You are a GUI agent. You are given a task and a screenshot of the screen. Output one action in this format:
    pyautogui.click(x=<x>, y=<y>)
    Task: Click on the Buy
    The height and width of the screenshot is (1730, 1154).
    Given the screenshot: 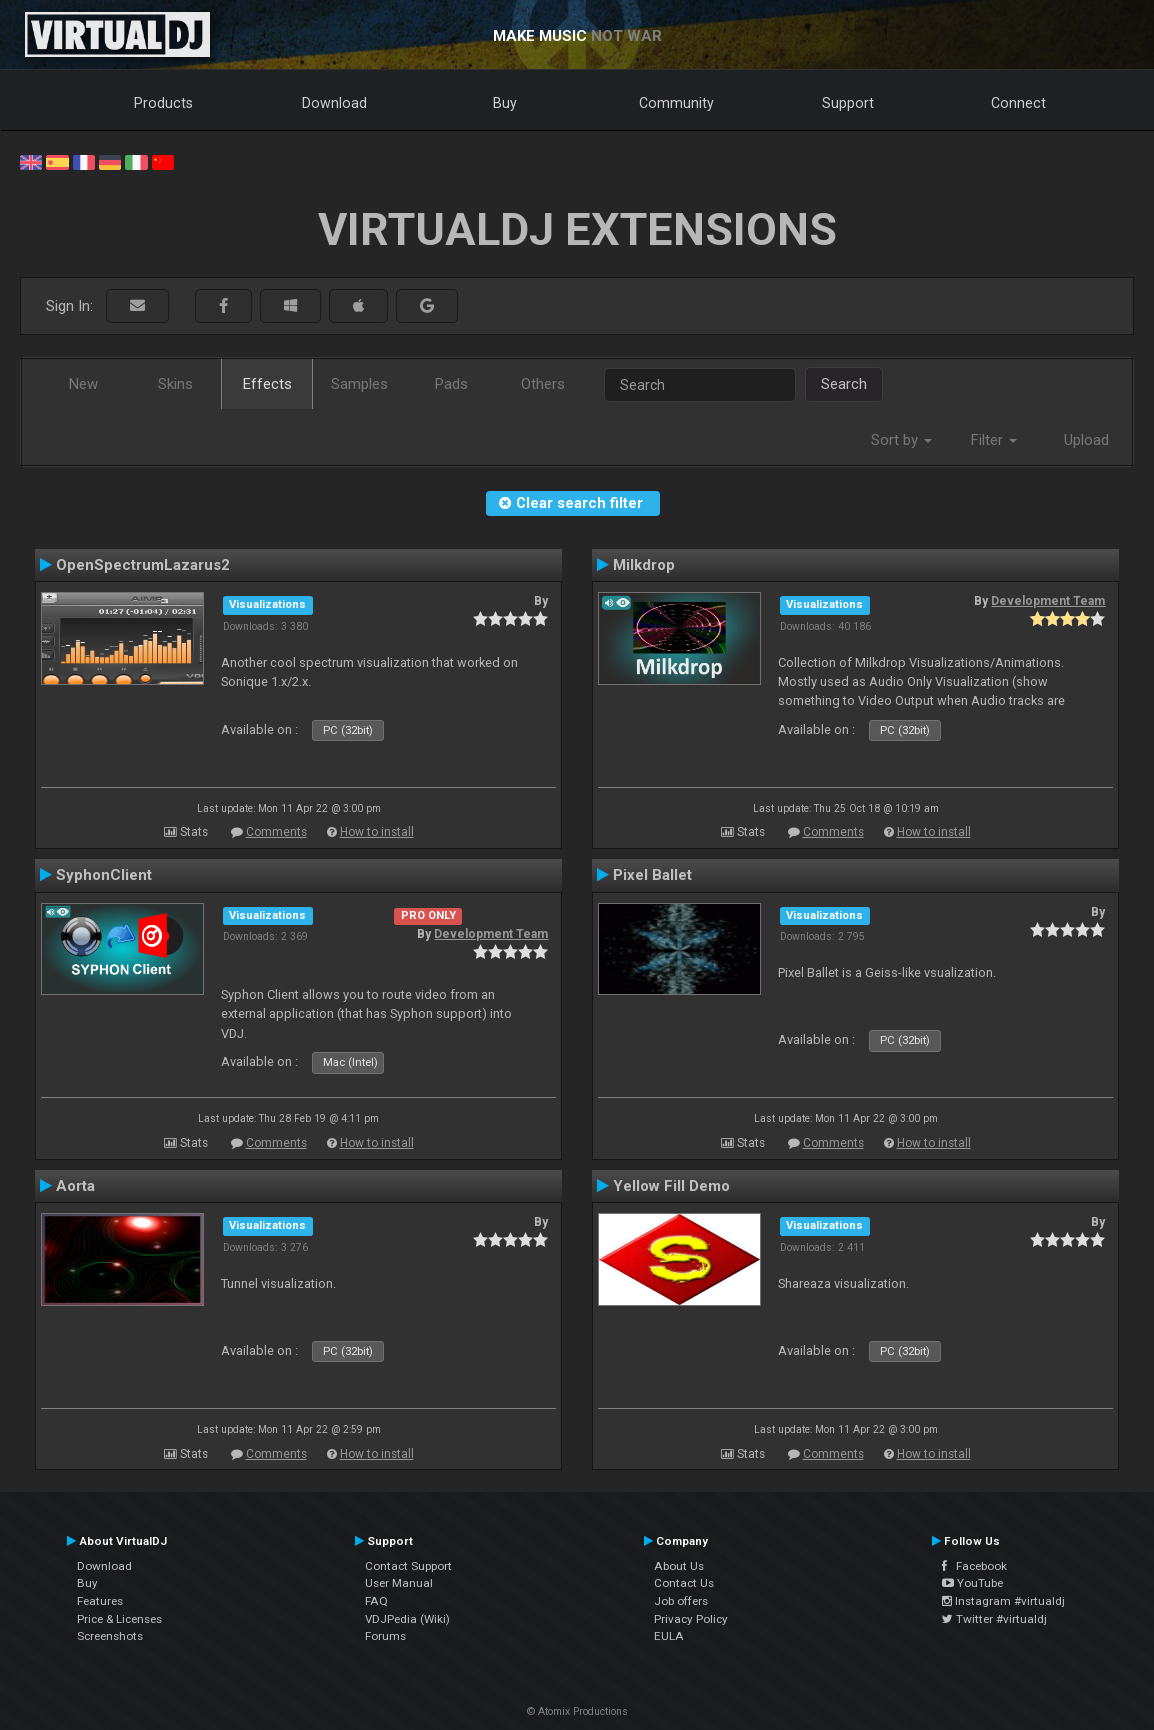 What is the action you would take?
    pyautogui.click(x=505, y=103)
    